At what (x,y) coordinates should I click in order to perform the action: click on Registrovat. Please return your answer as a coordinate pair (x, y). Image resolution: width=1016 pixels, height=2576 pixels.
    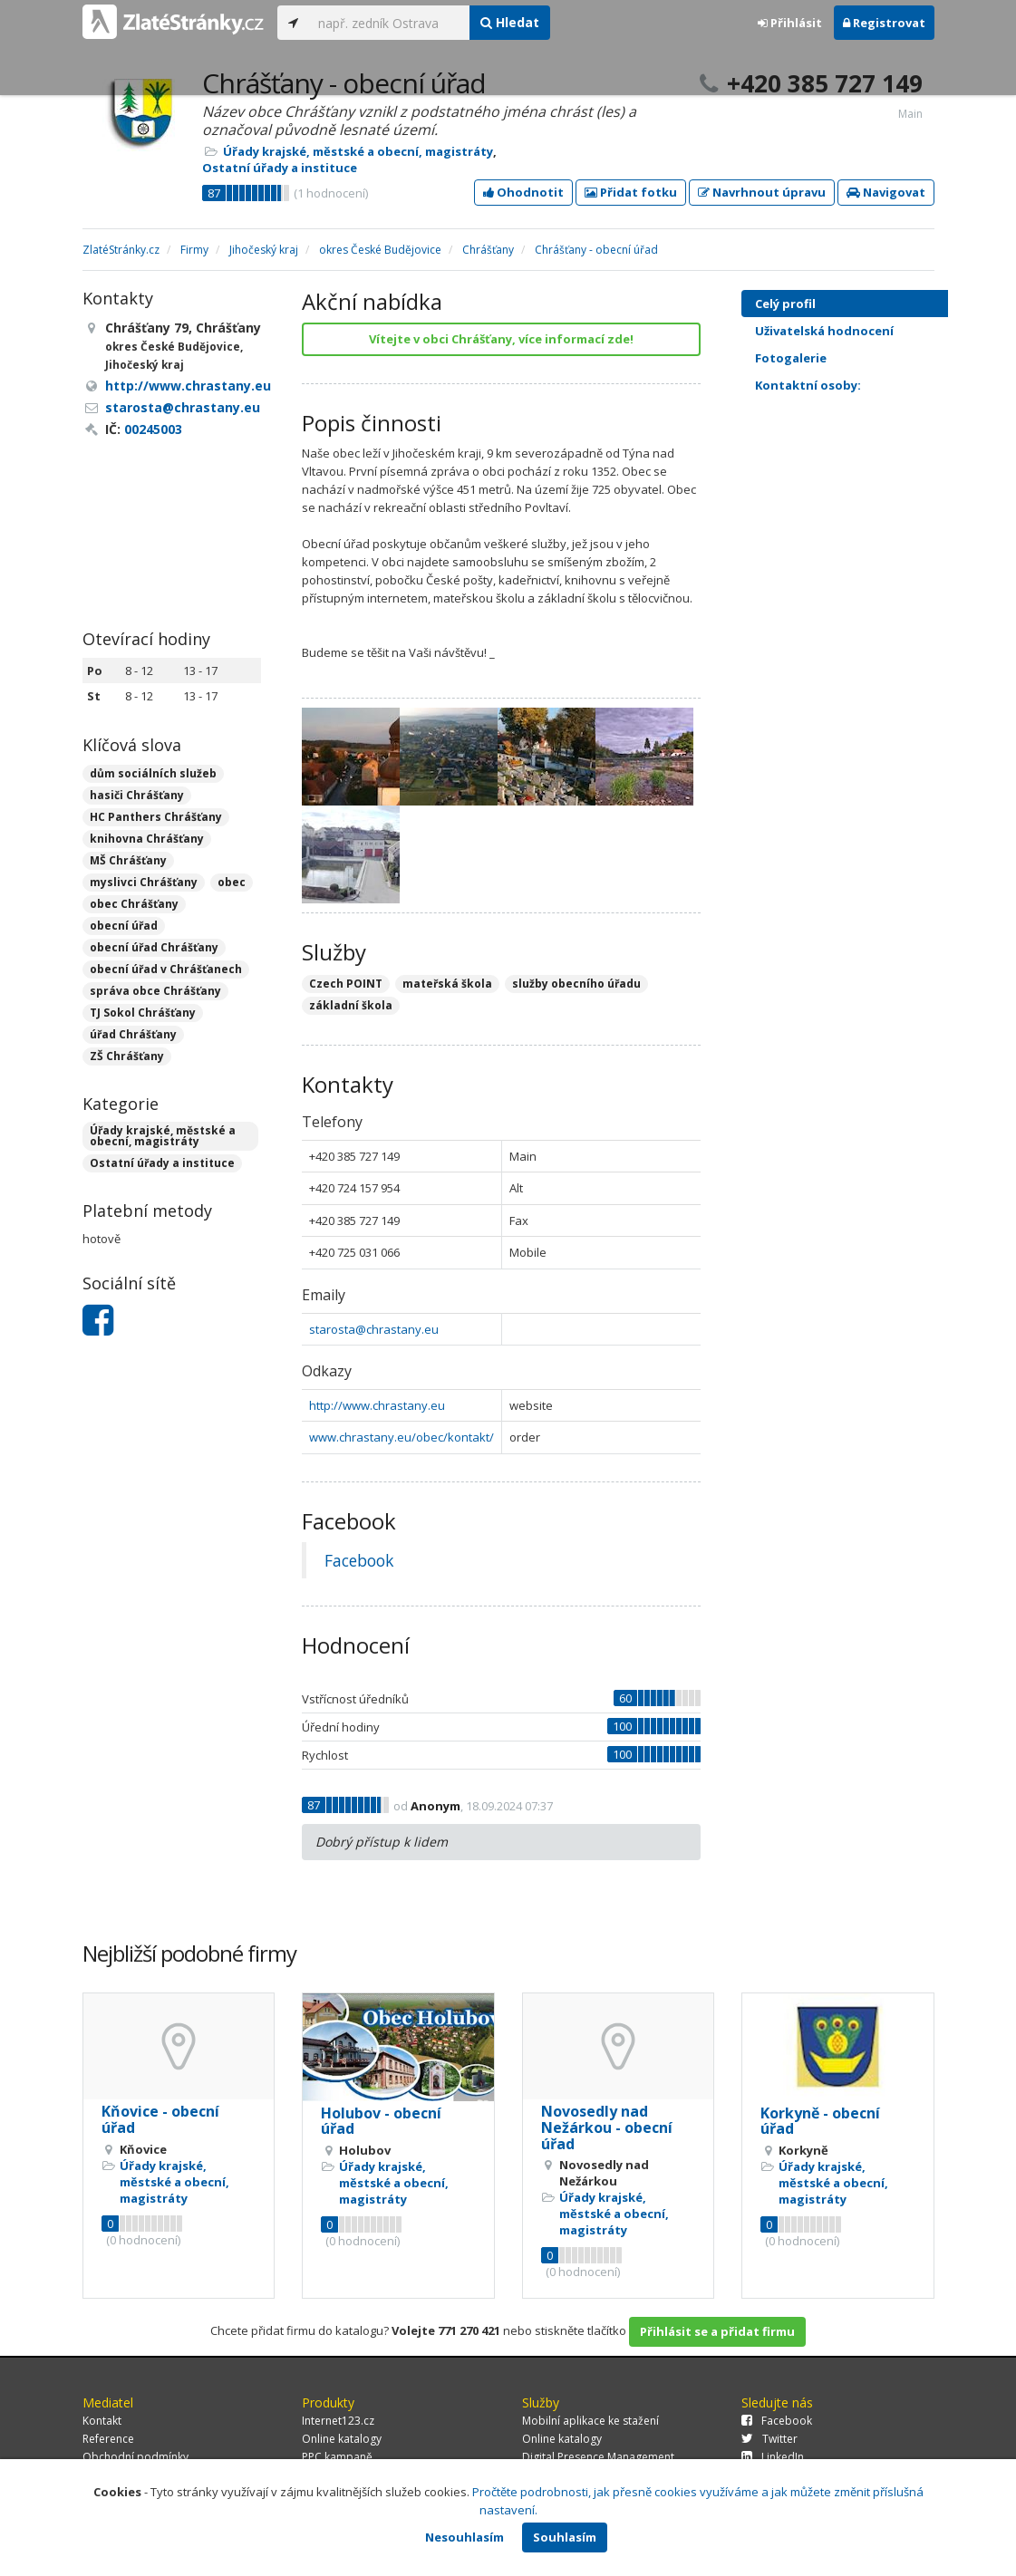
    Looking at the image, I should click on (884, 22).